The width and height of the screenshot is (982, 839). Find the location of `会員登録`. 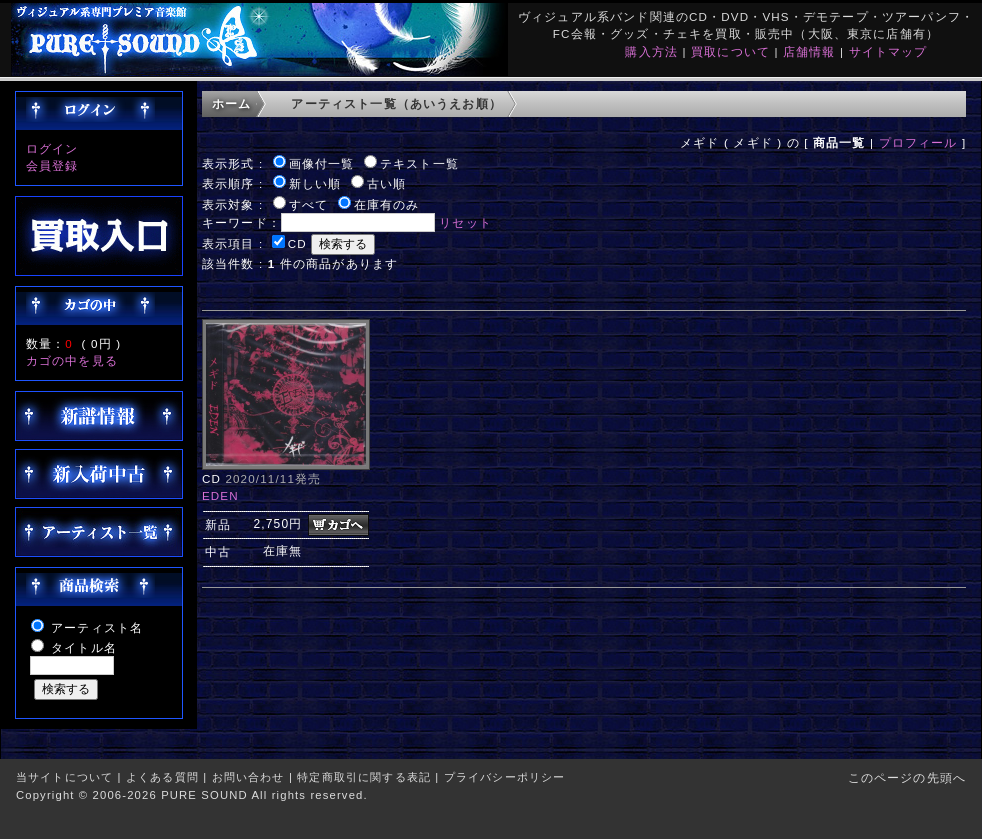

会員登録 is located at coordinates (52, 165).